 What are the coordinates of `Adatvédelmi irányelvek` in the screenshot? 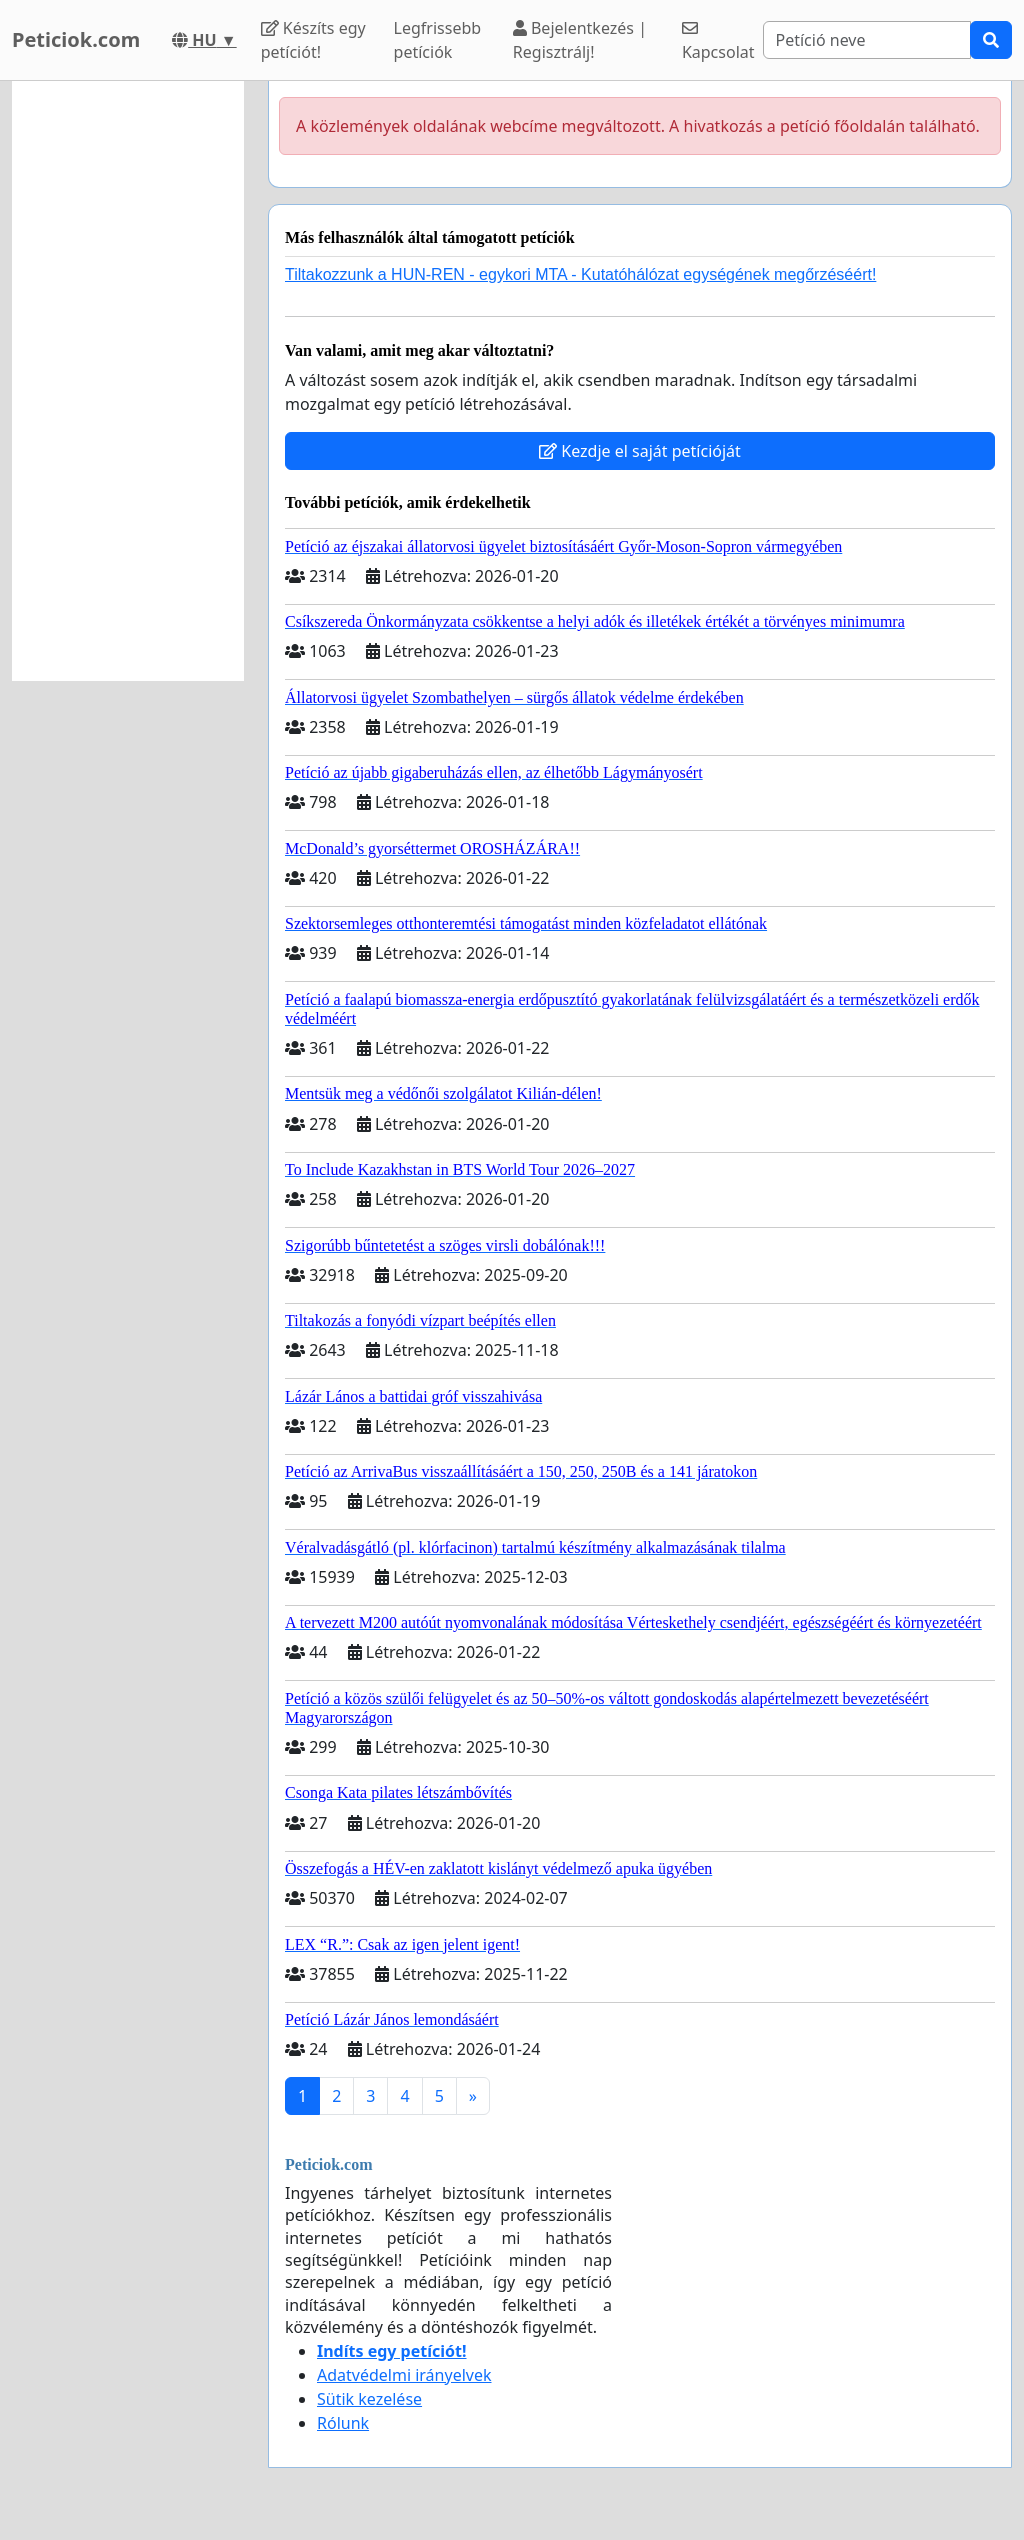 It's located at (404, 2375).